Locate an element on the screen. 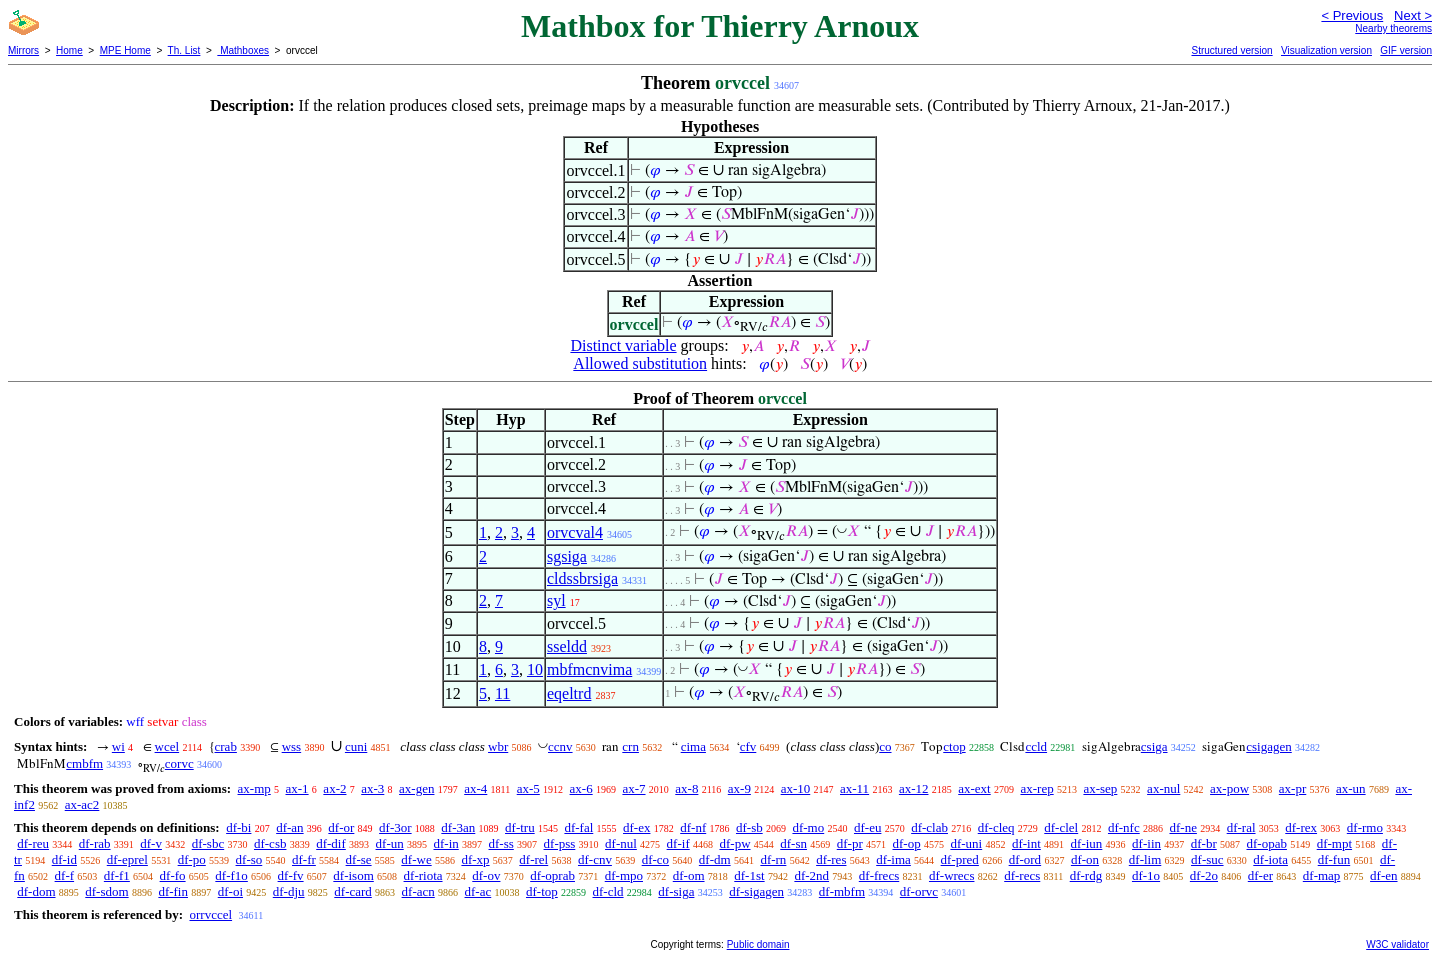 The image size is (1440, 961). df-int is located at coordinates (1026, 843).